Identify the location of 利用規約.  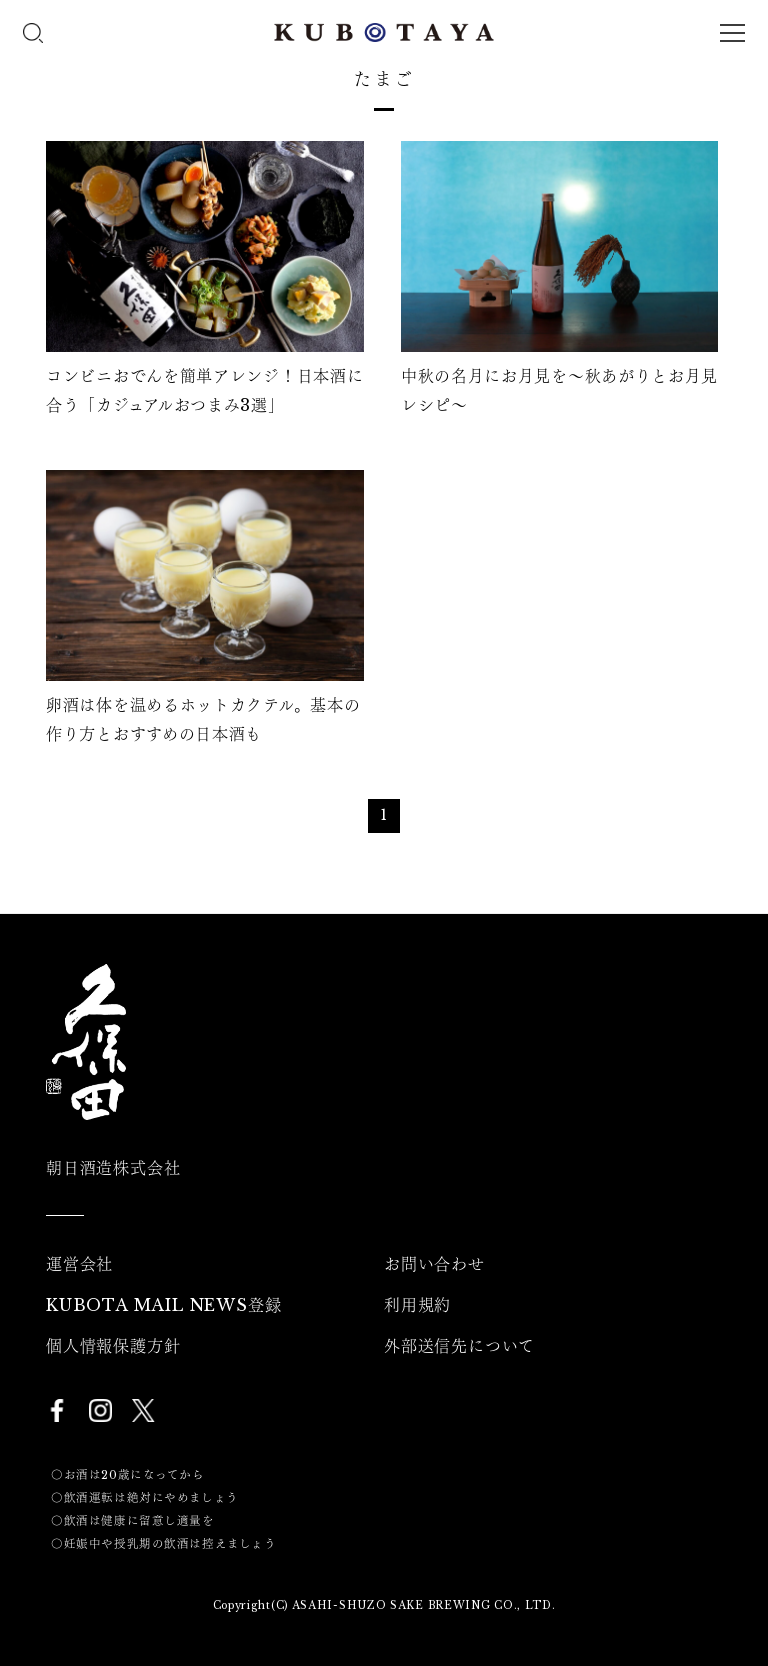
(417, 1305).